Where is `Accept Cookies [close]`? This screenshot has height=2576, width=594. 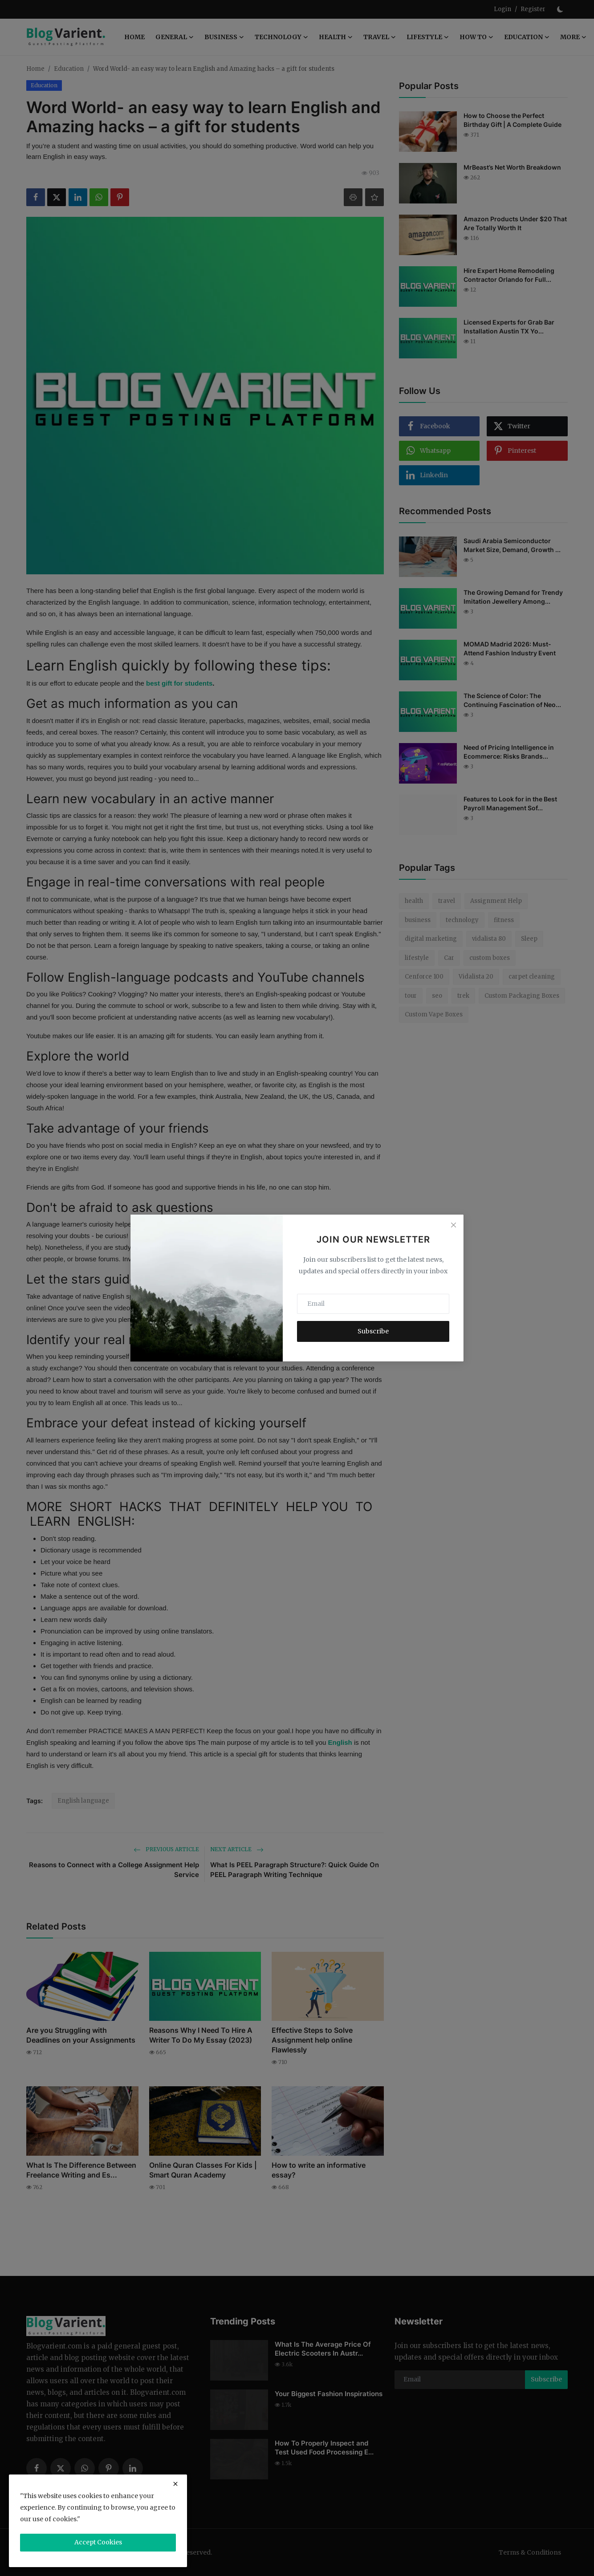
Accept Cookies [close] is located at coordinates (98, 2542).